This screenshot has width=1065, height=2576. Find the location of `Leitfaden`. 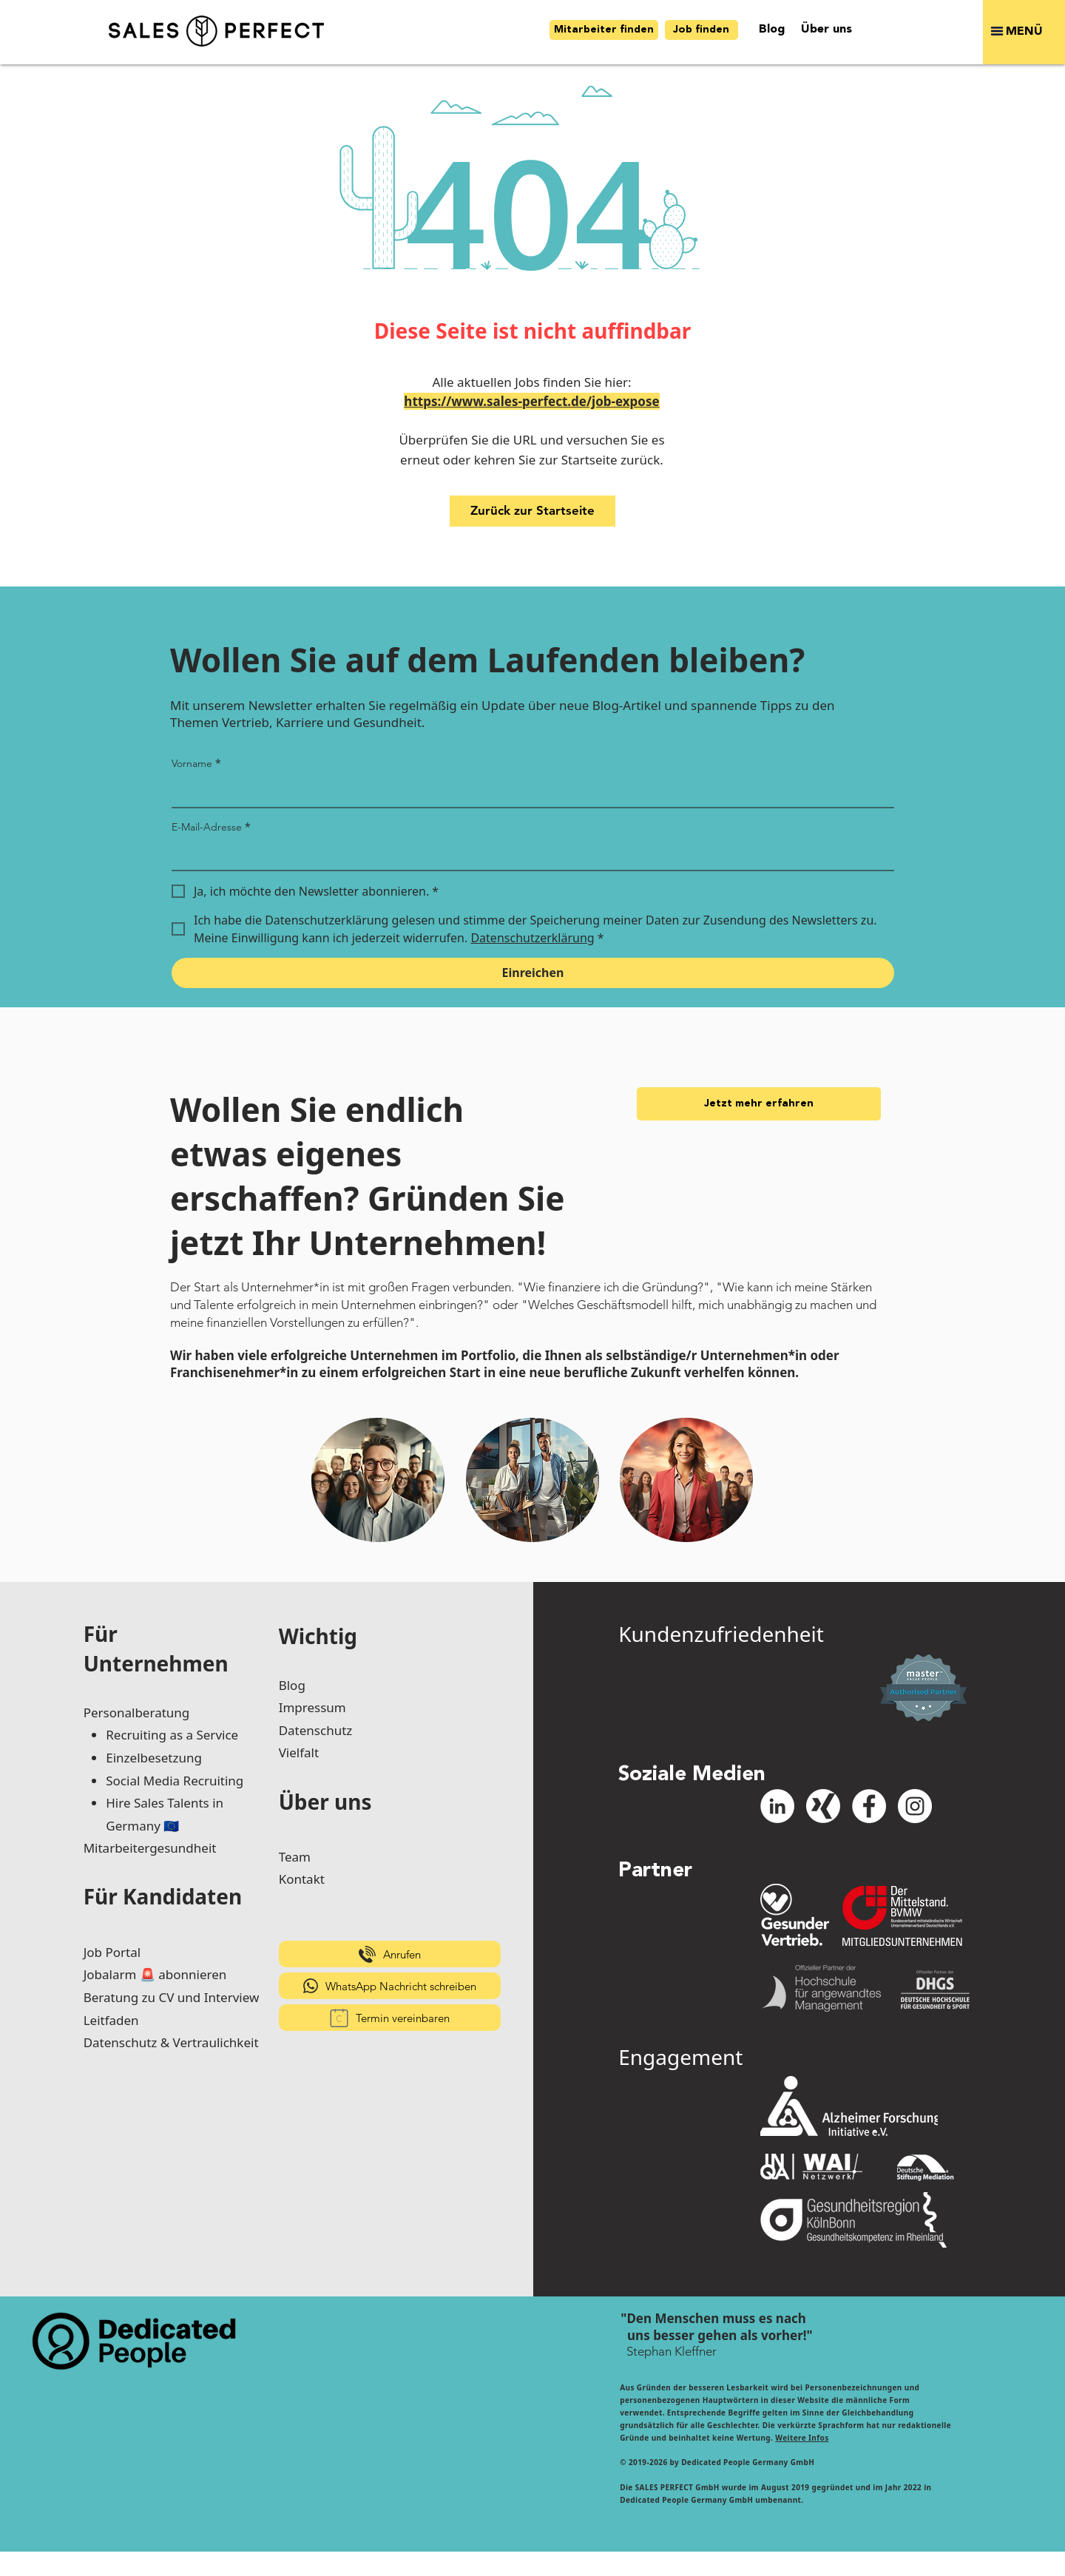

Leitfaden is located at coordinates (111, 2020).